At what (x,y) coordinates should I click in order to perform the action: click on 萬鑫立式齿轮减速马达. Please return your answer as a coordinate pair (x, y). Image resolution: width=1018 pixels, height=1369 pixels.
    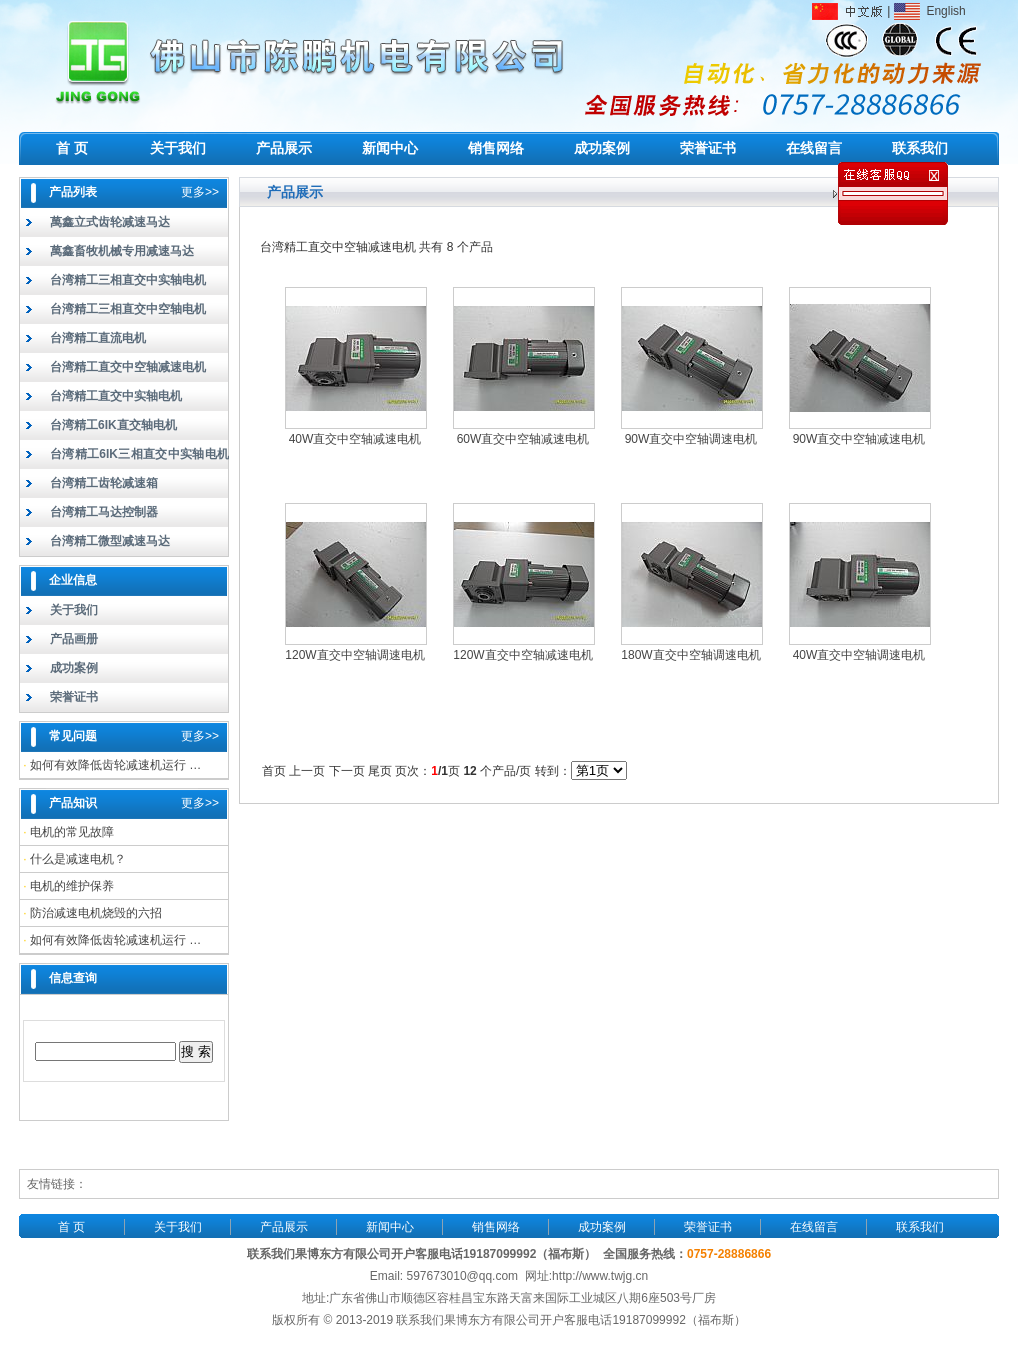
    Looking at the image, I should click on (110, 222).